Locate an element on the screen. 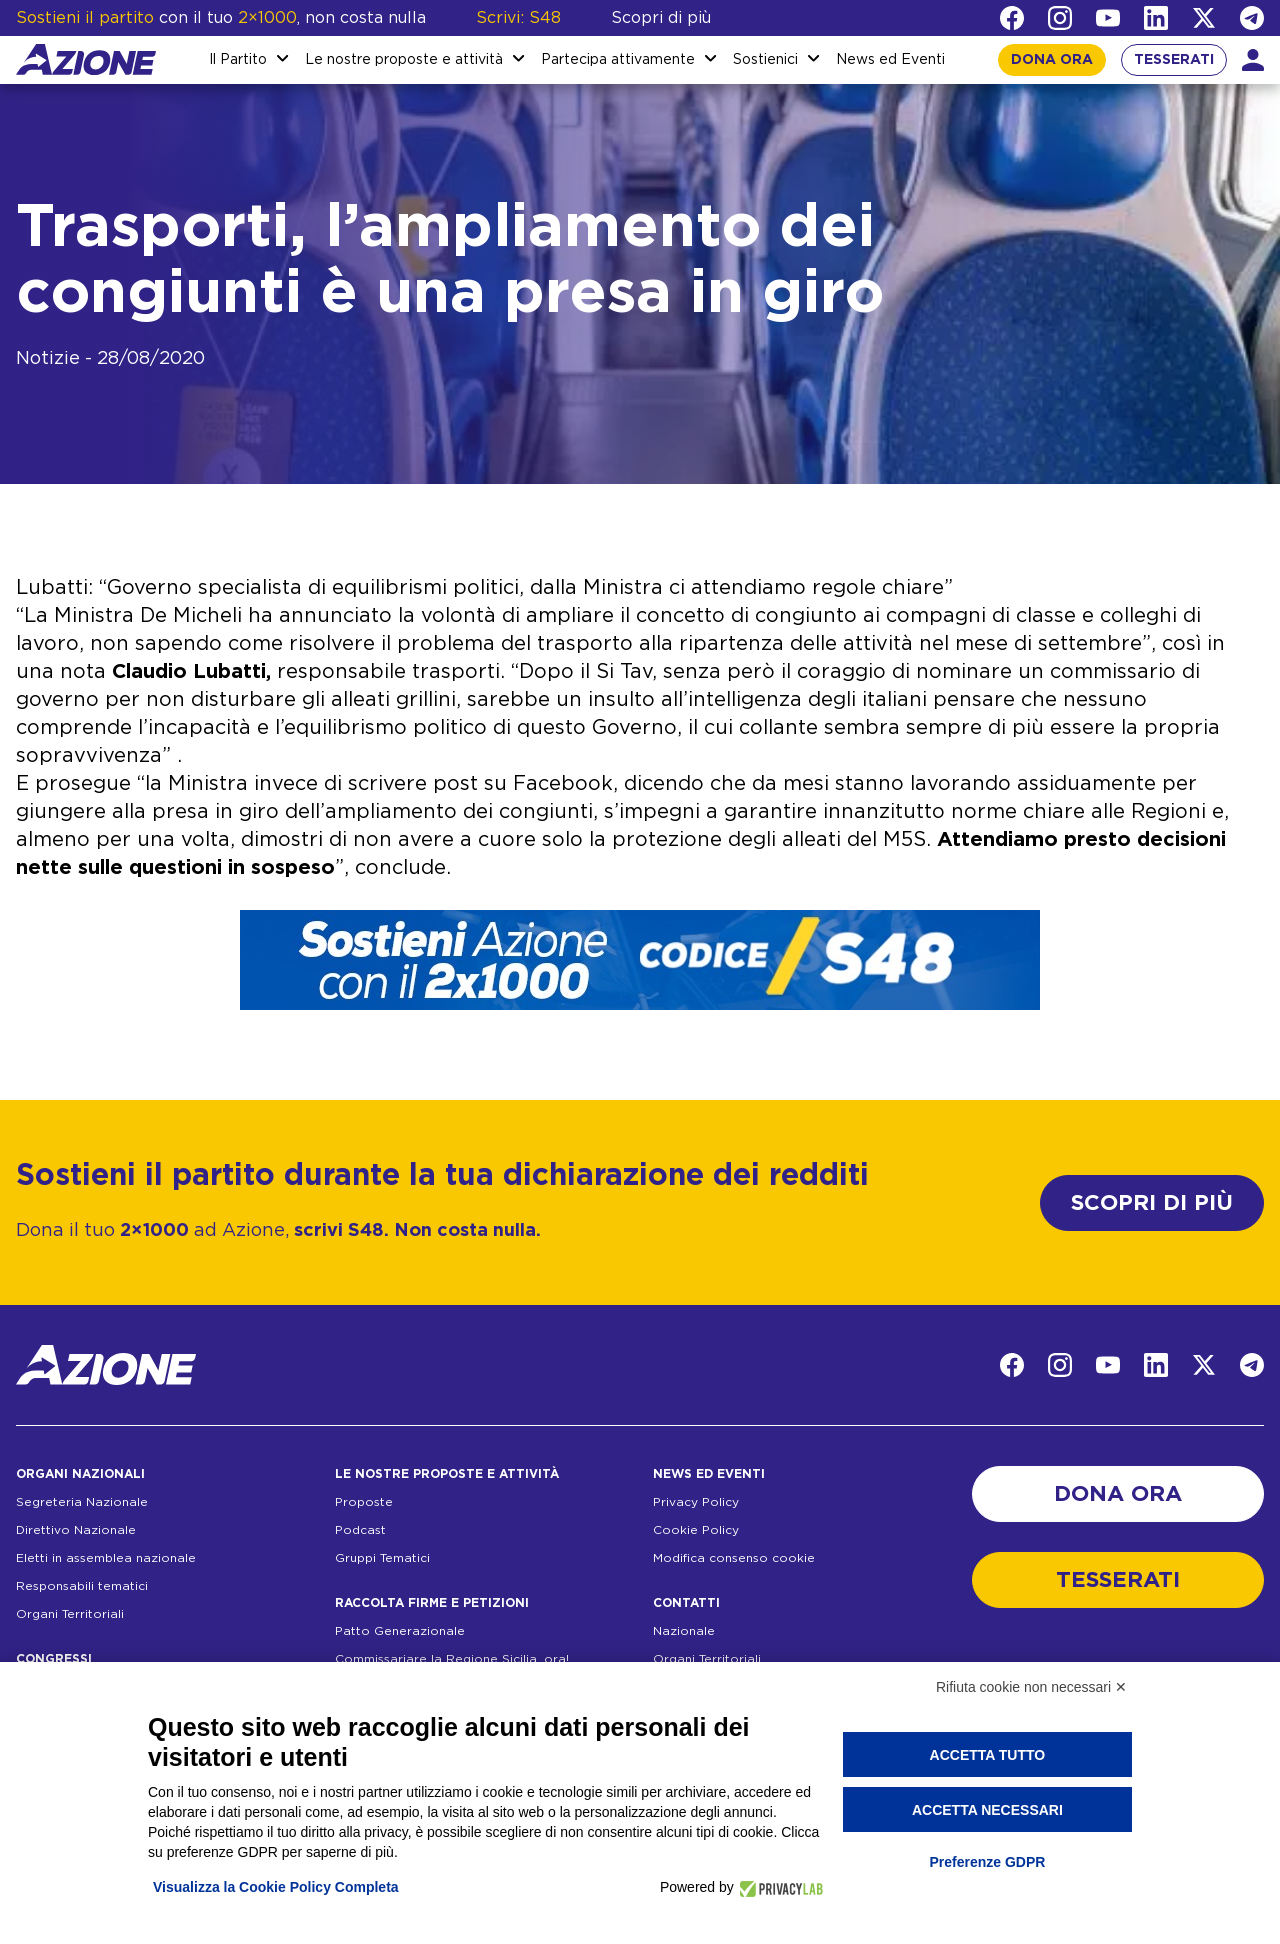 The width and height of the screenshot is (1280, 1944). Responsabili tematici is located at coordinates (82, 1586).